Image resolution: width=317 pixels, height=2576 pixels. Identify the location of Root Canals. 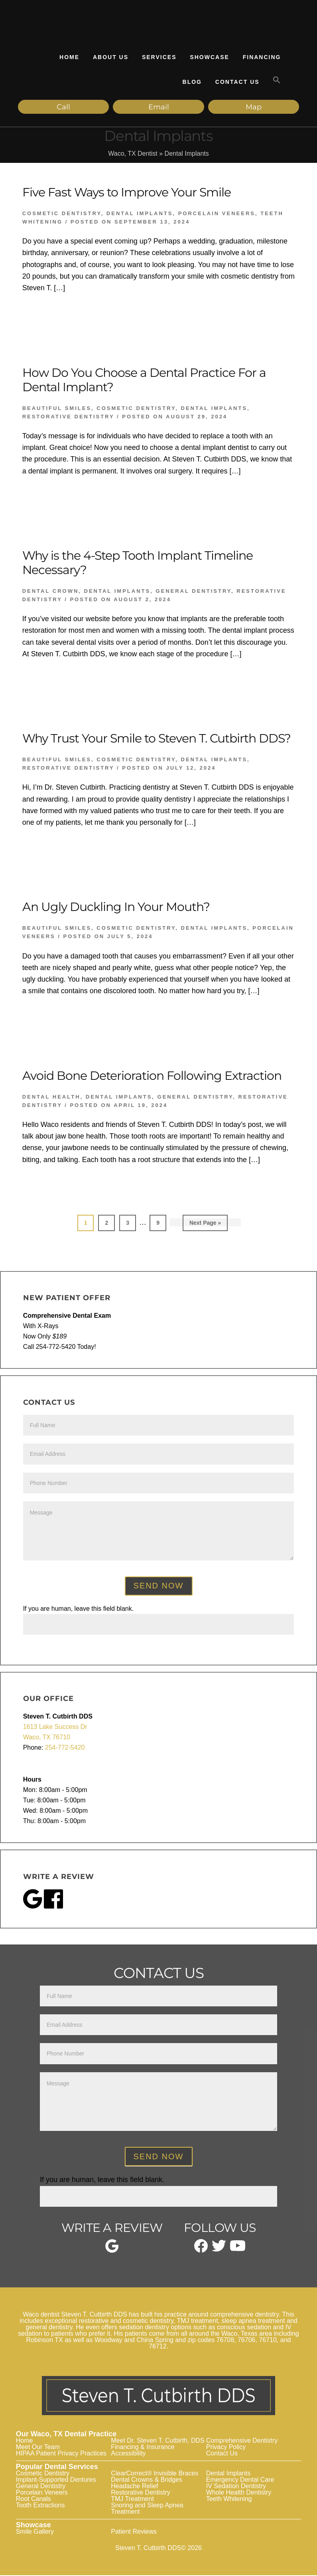
(33, 2500).